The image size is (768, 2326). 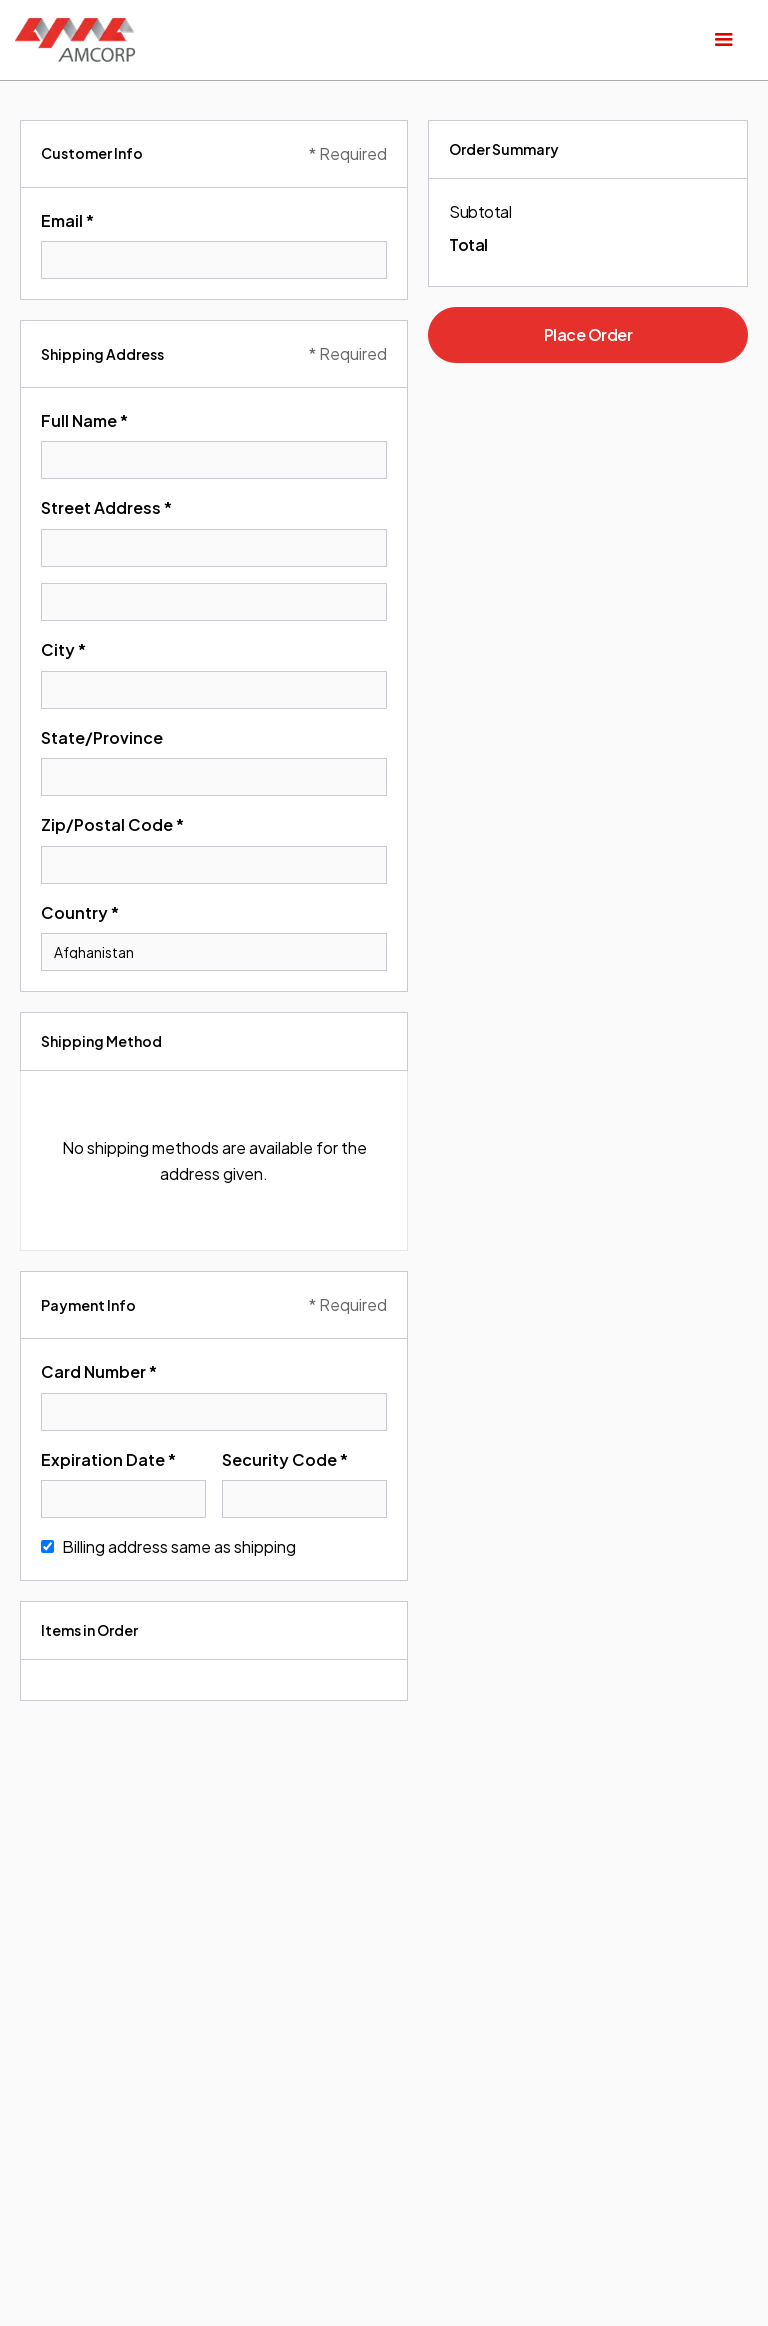 What do you see at coordinates (214, 602) in the screenshot?
I see `[Shipping address optional]` at bounding box center [214, 602].